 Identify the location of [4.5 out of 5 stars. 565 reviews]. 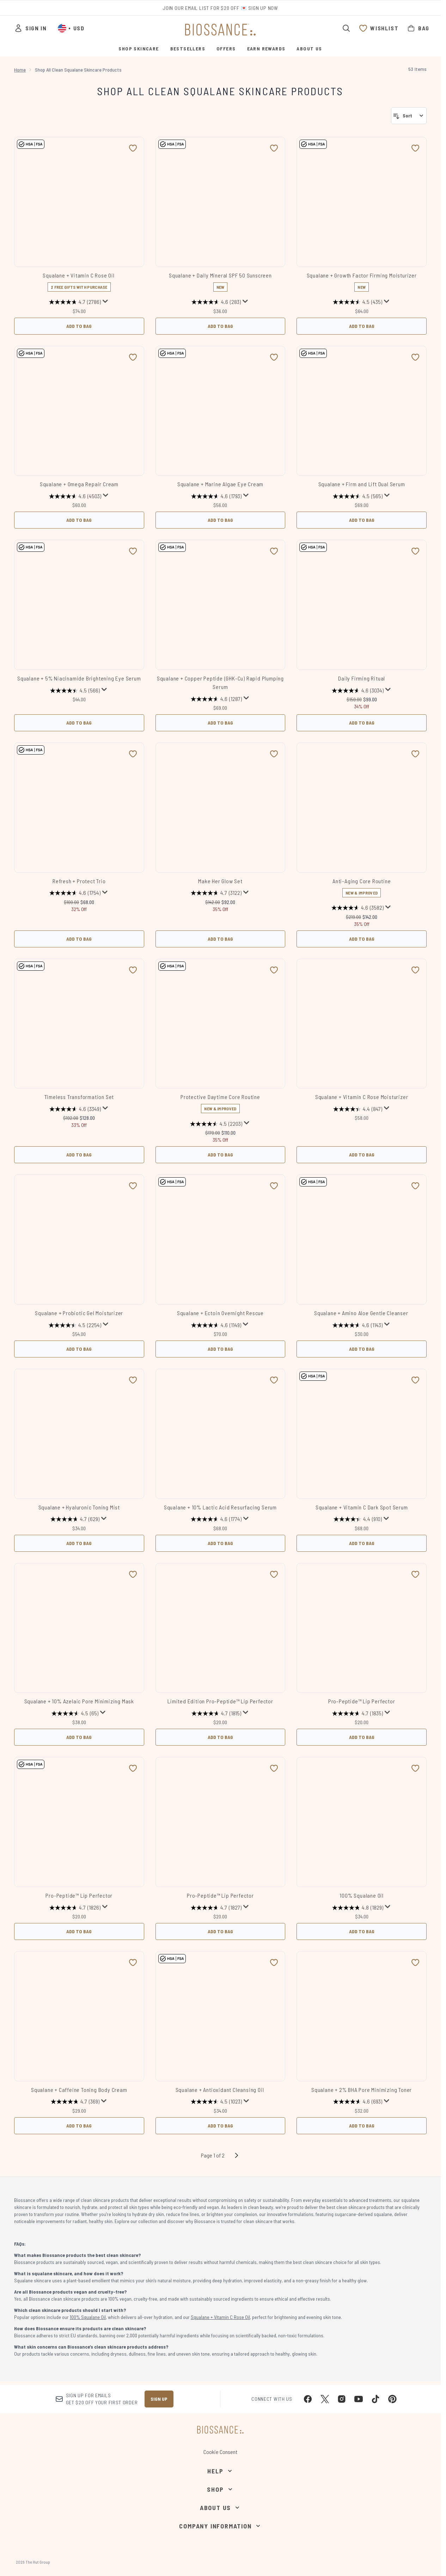
(358, 496).